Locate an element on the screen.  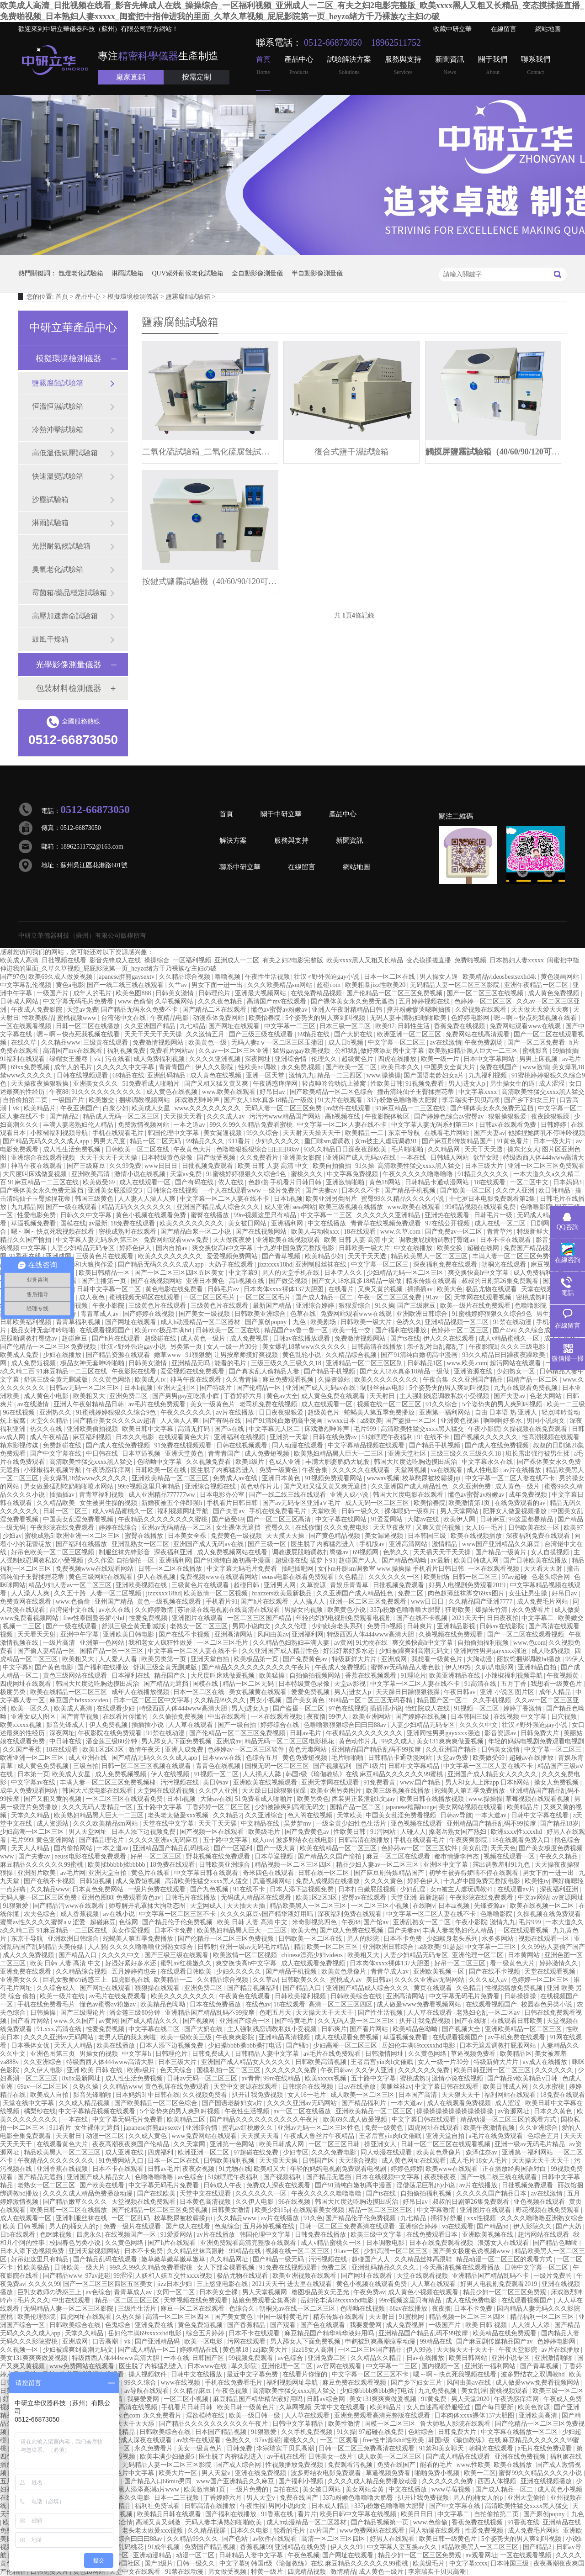
成人黄色在线视频 is located at coordinates (216, 1075).